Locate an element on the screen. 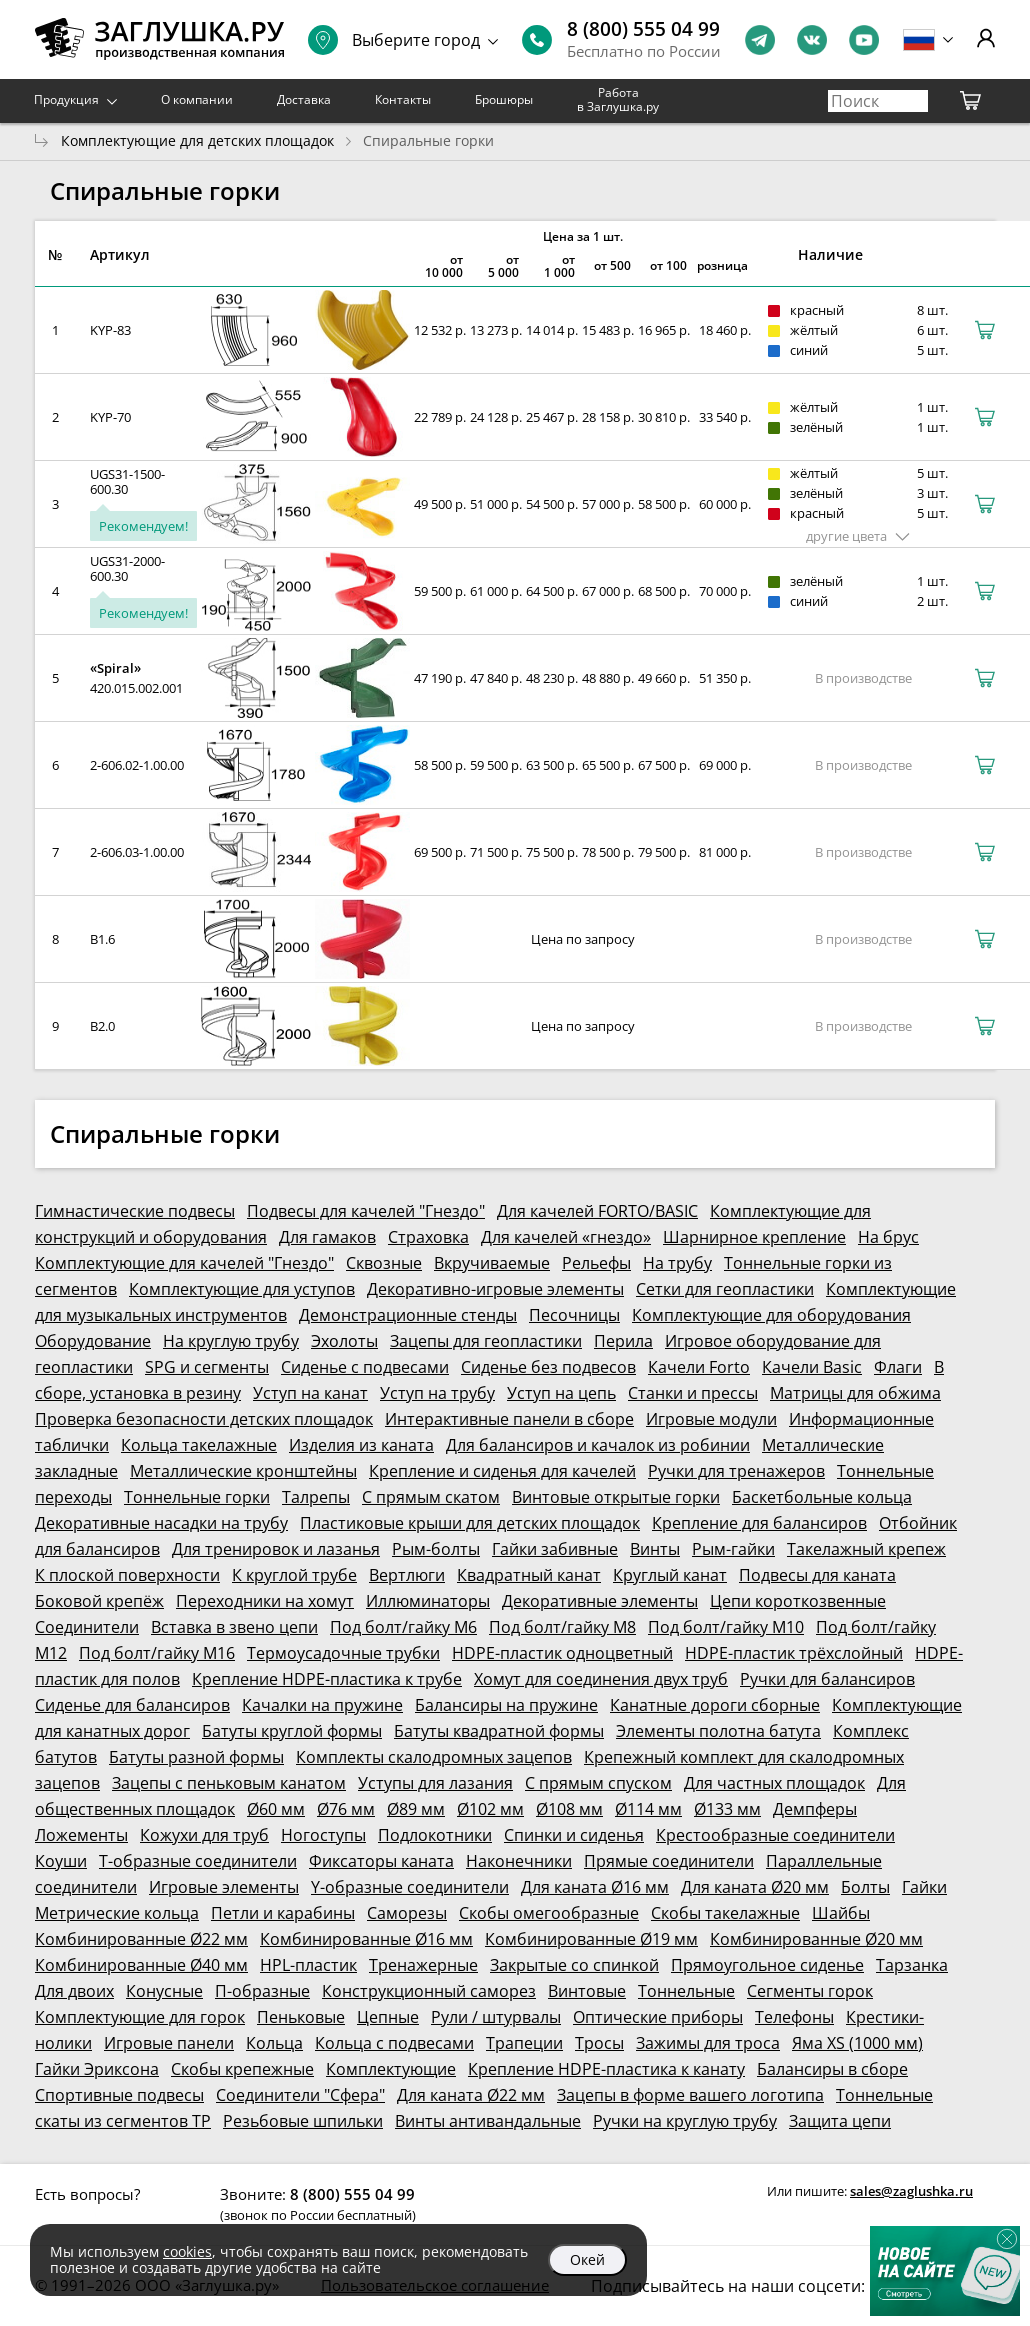  Боковой крепёж is located at coordinates (99, 1601).